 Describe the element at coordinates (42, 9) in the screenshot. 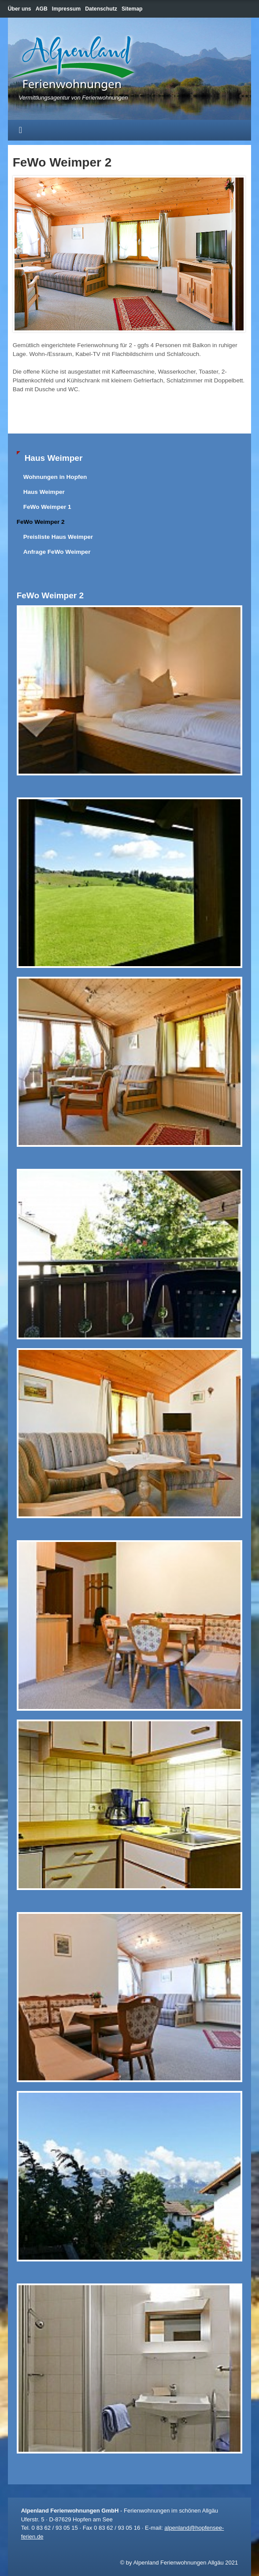

I see `AGB` at that location.